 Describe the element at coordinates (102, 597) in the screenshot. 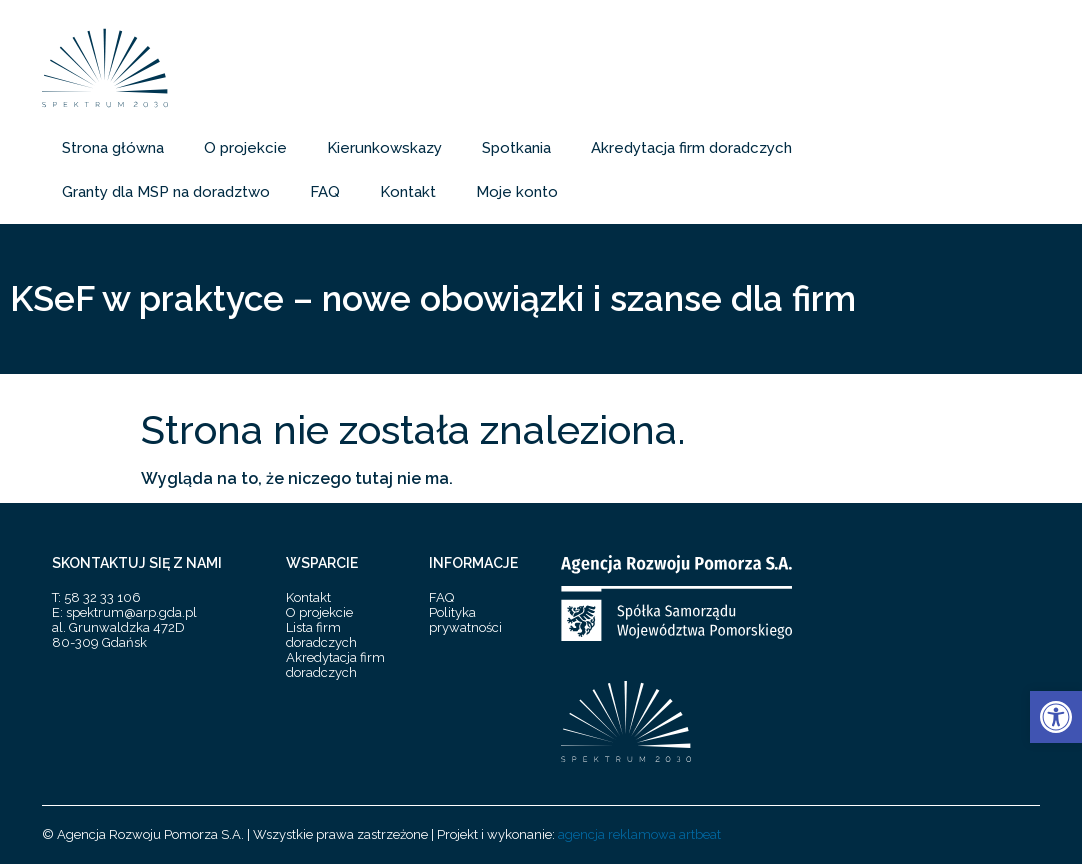

I see `58 32 33 106` at that location.